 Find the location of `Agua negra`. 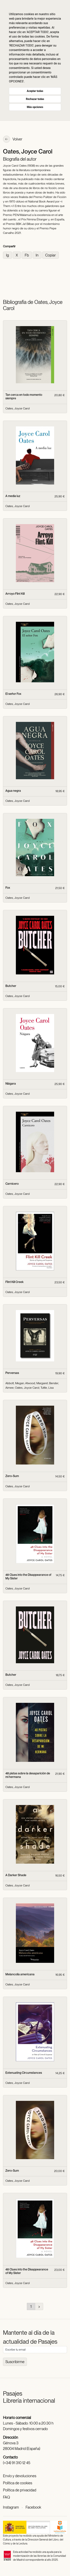

Agua negra is located at coordinates (13, 790).